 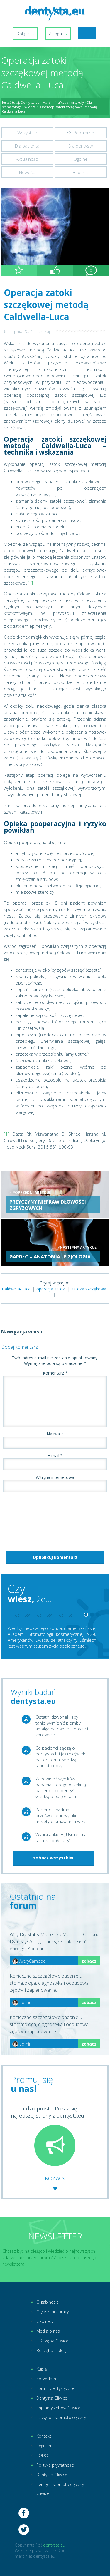 I want to click on Artykuły, so click(x=77, y=102).